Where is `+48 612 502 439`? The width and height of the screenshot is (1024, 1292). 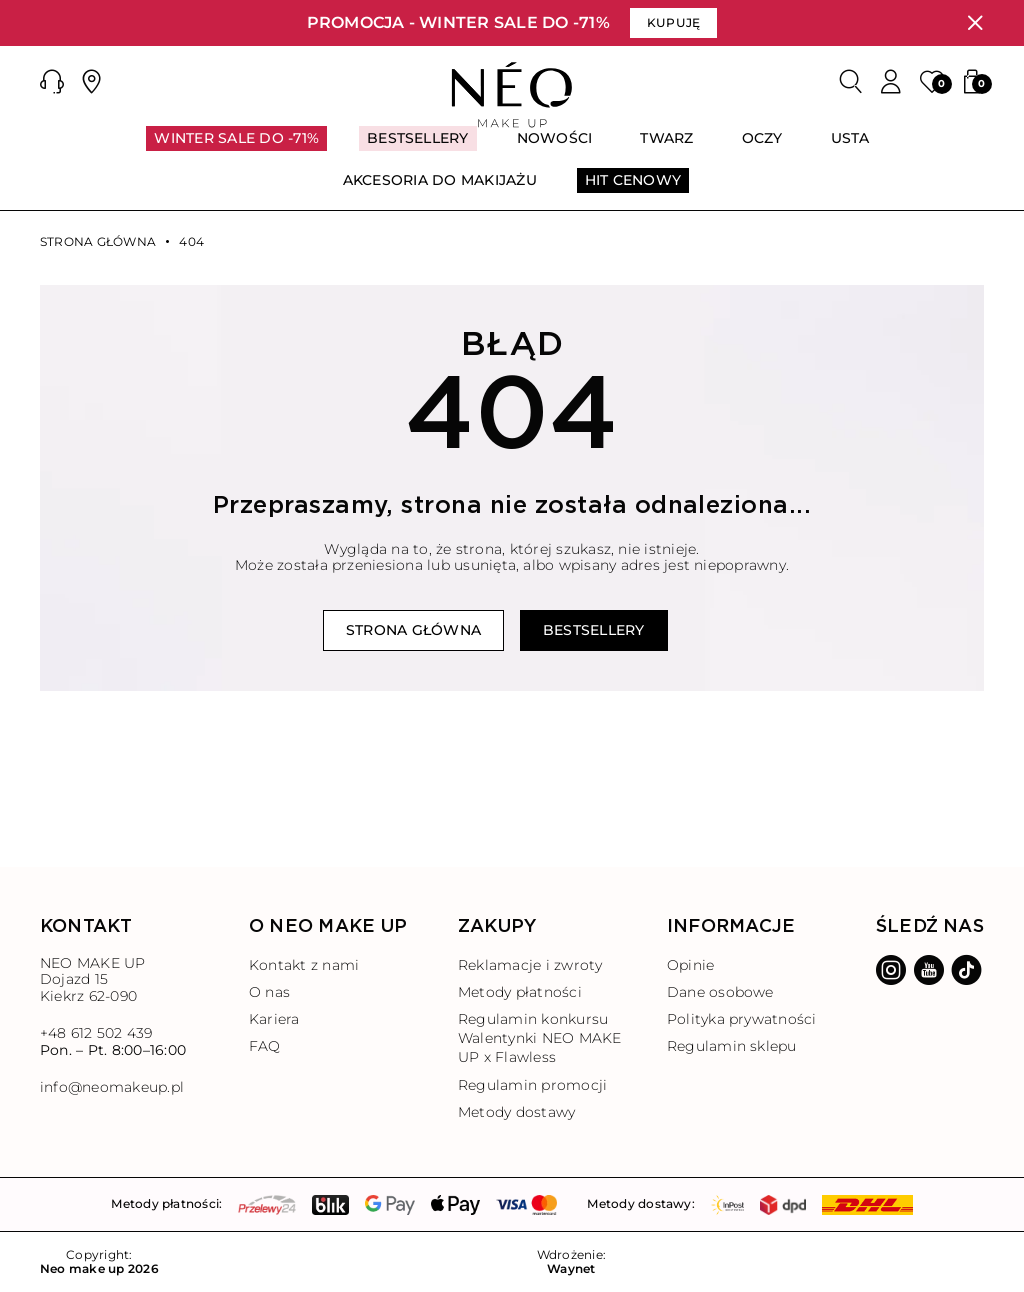 +48 612 502 439 is located at coordinates (96, 1033).